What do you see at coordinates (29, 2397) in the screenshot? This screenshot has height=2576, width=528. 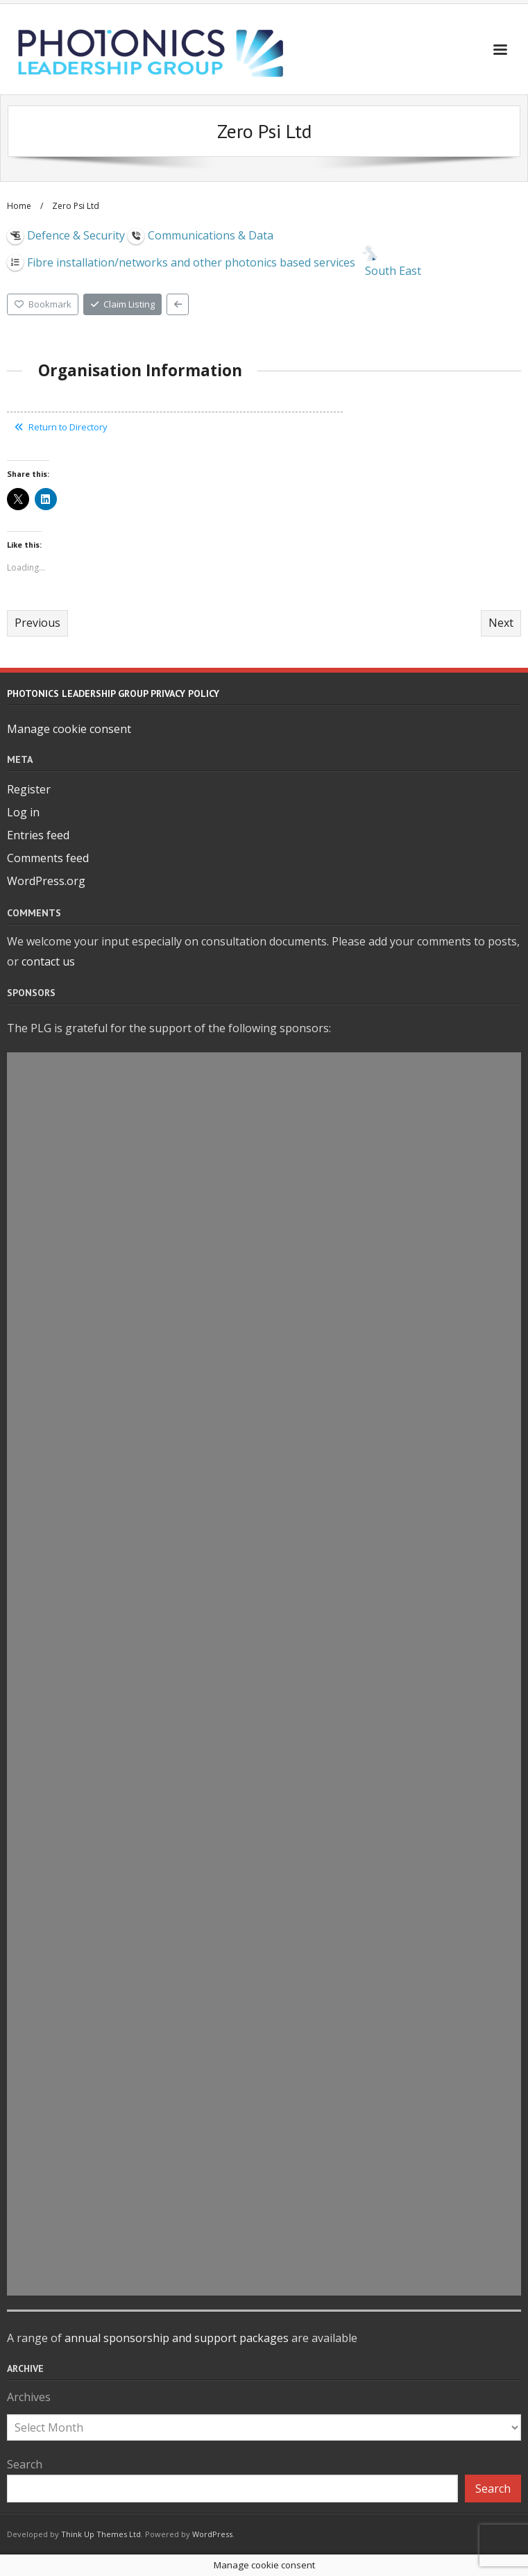 I see `Archives` at bounding box center [29, 2397].